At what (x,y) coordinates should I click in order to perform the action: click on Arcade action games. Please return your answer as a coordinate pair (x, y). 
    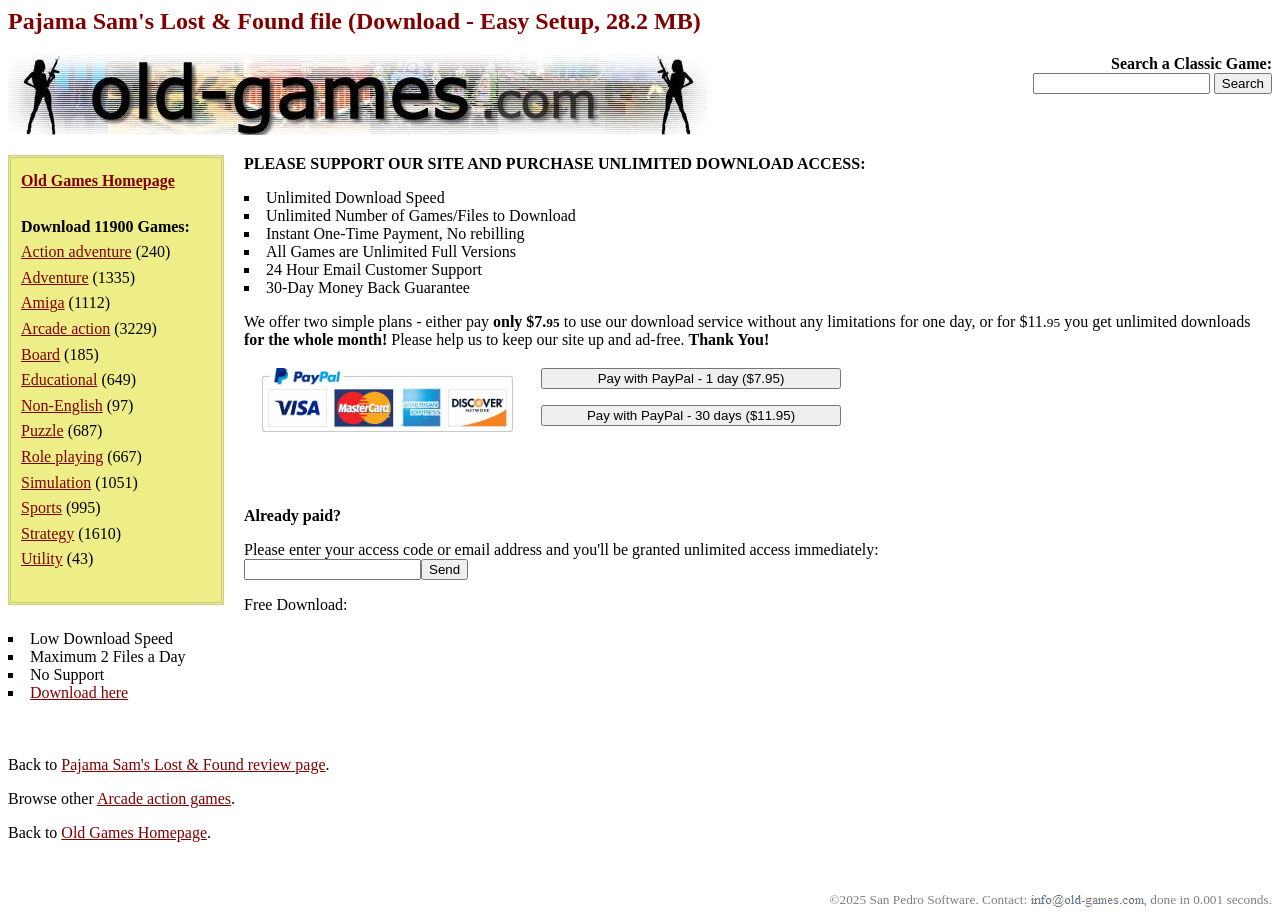
    Looking at the image, I should click on (164, 798).